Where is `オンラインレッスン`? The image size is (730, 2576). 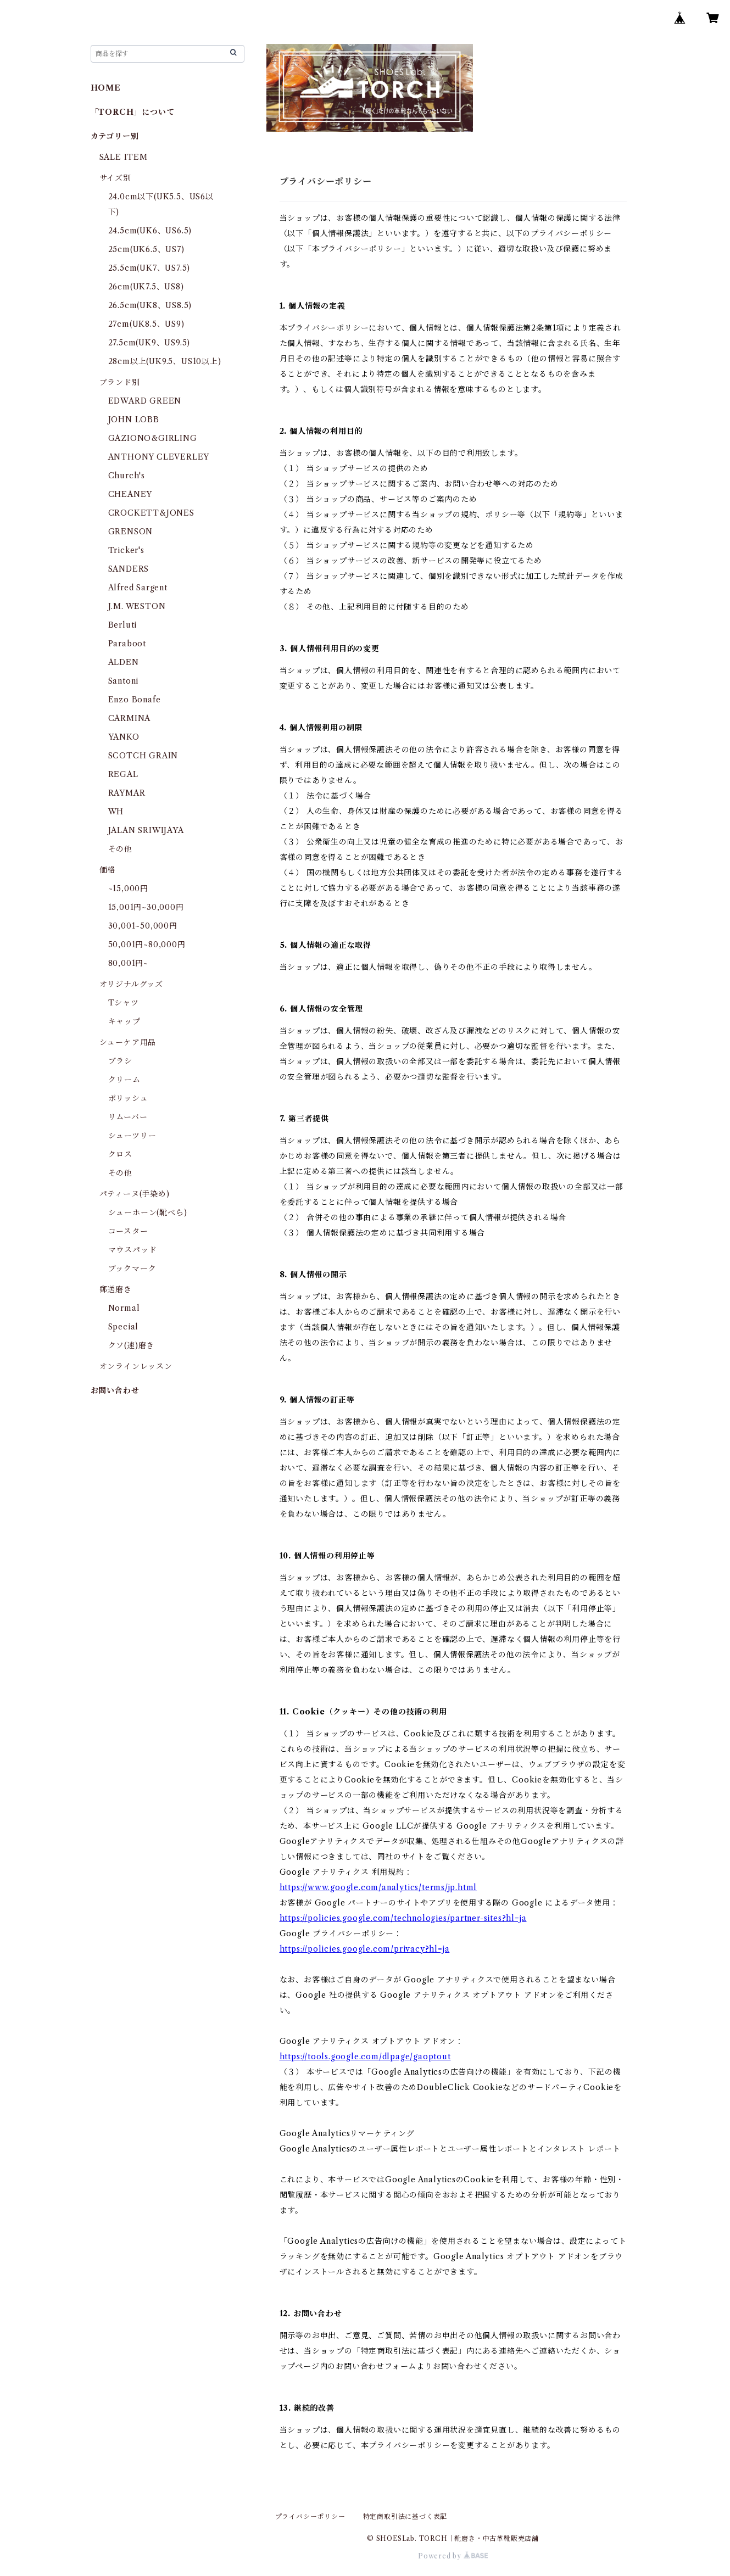 オンラインレッスン is located at coordinates (135, 1366).